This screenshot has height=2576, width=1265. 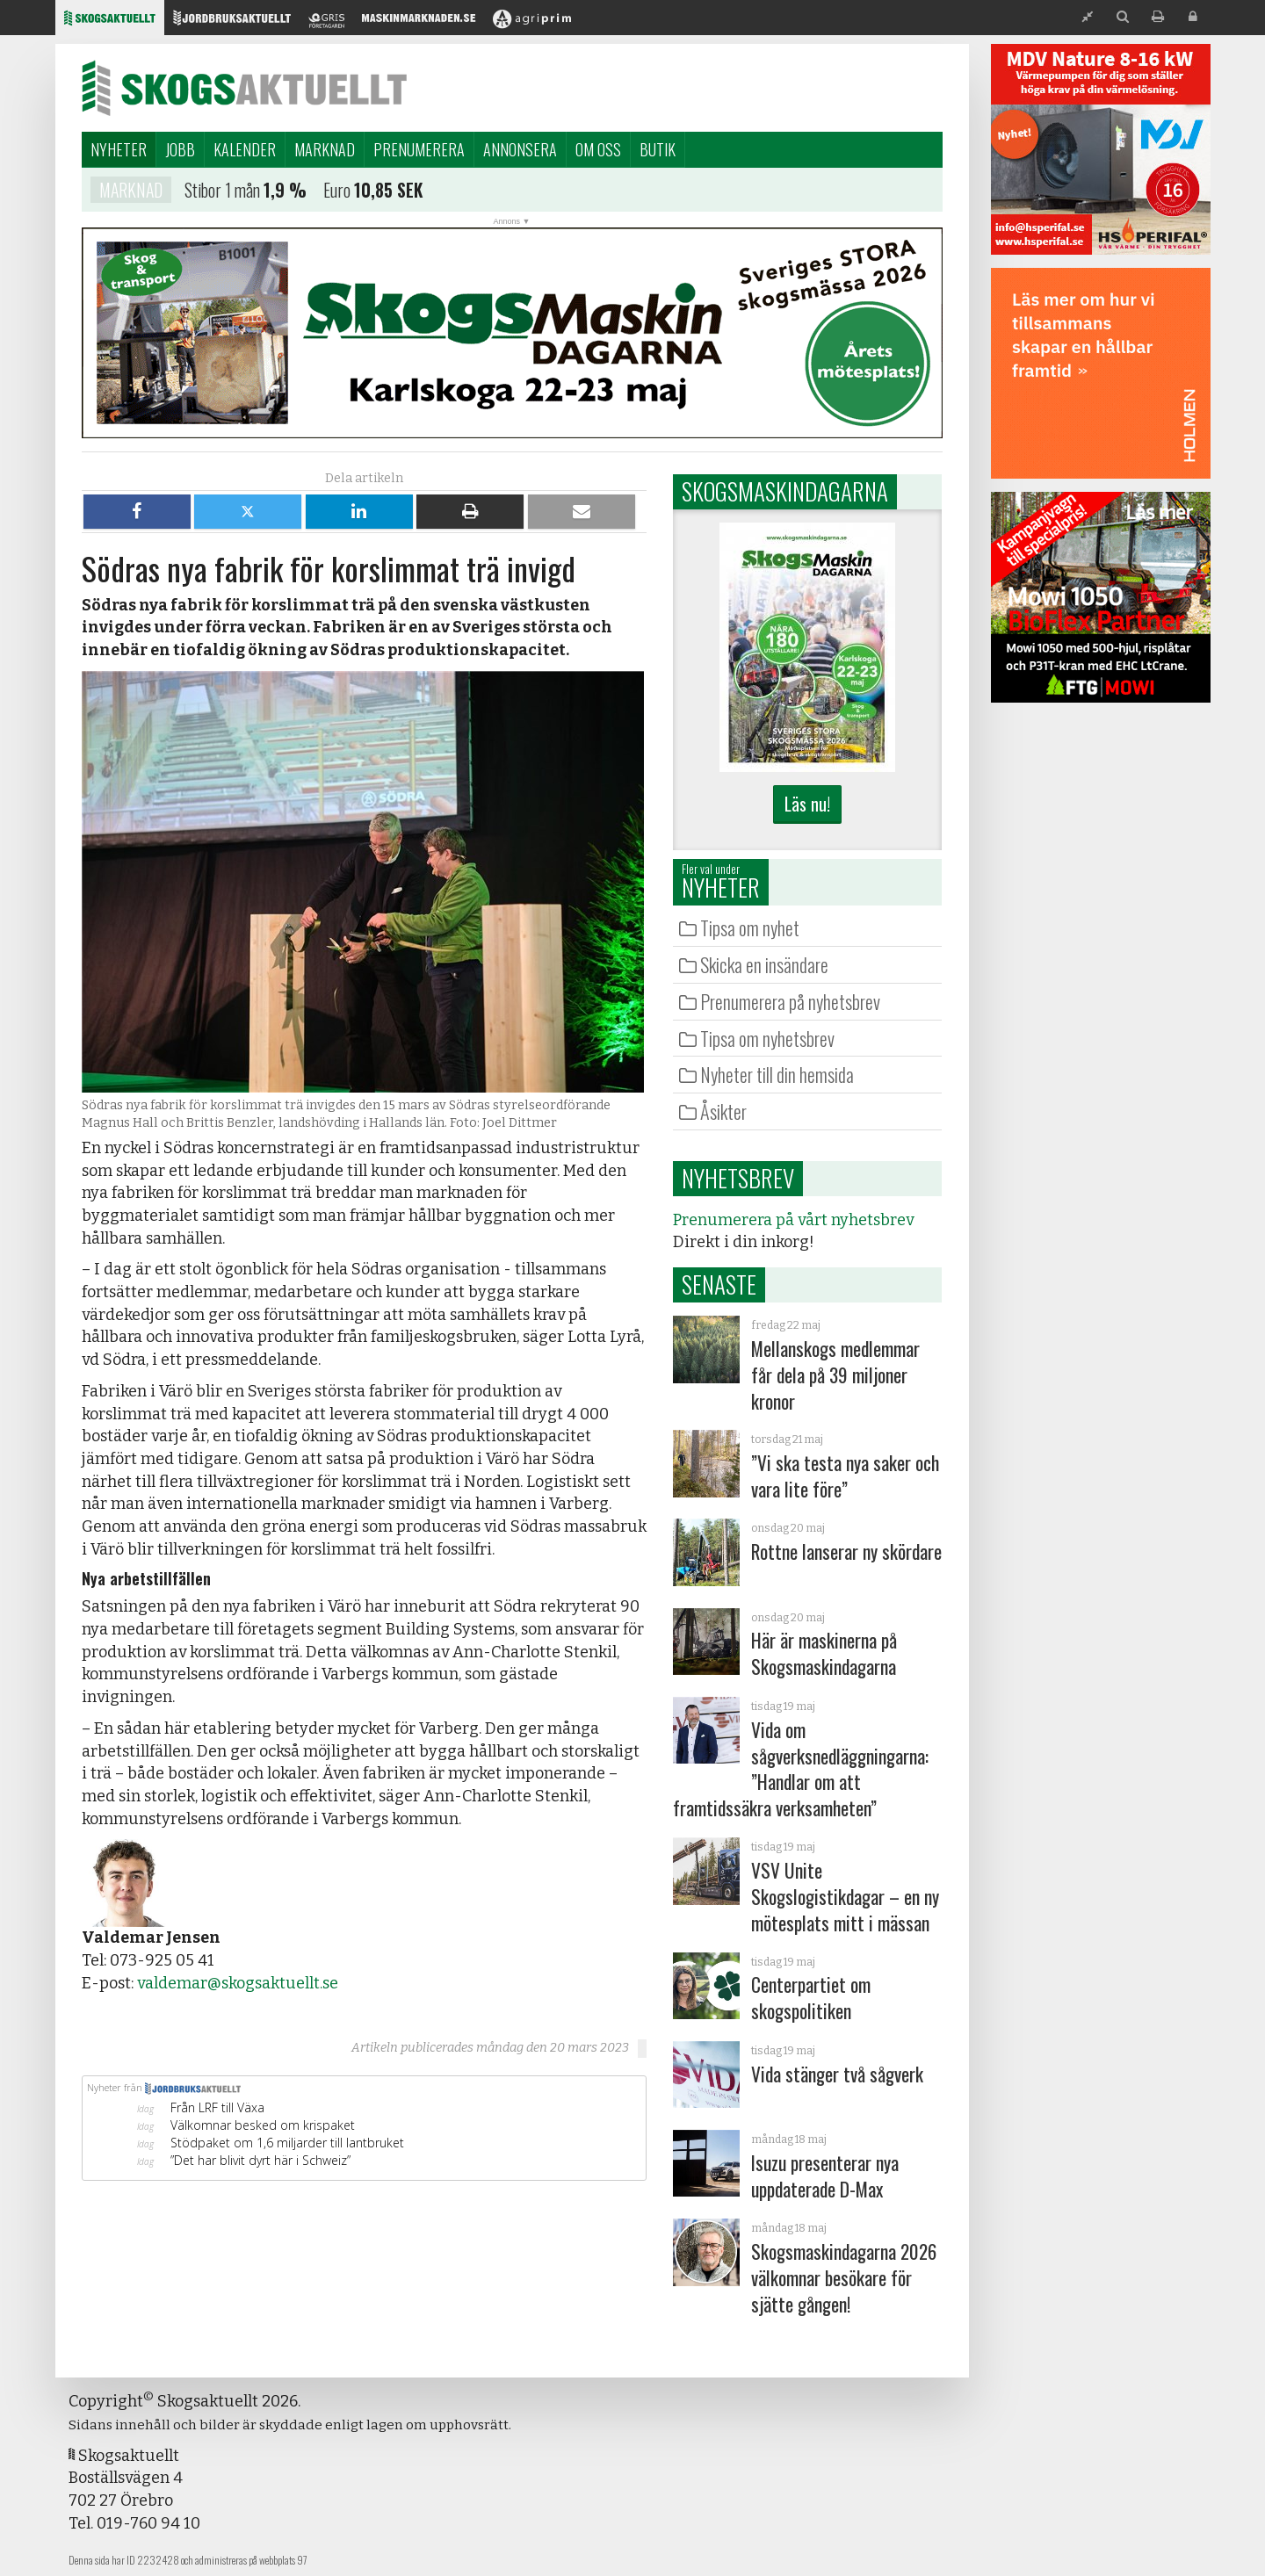 I want to click on Jobb, so click(x=180, y=149).